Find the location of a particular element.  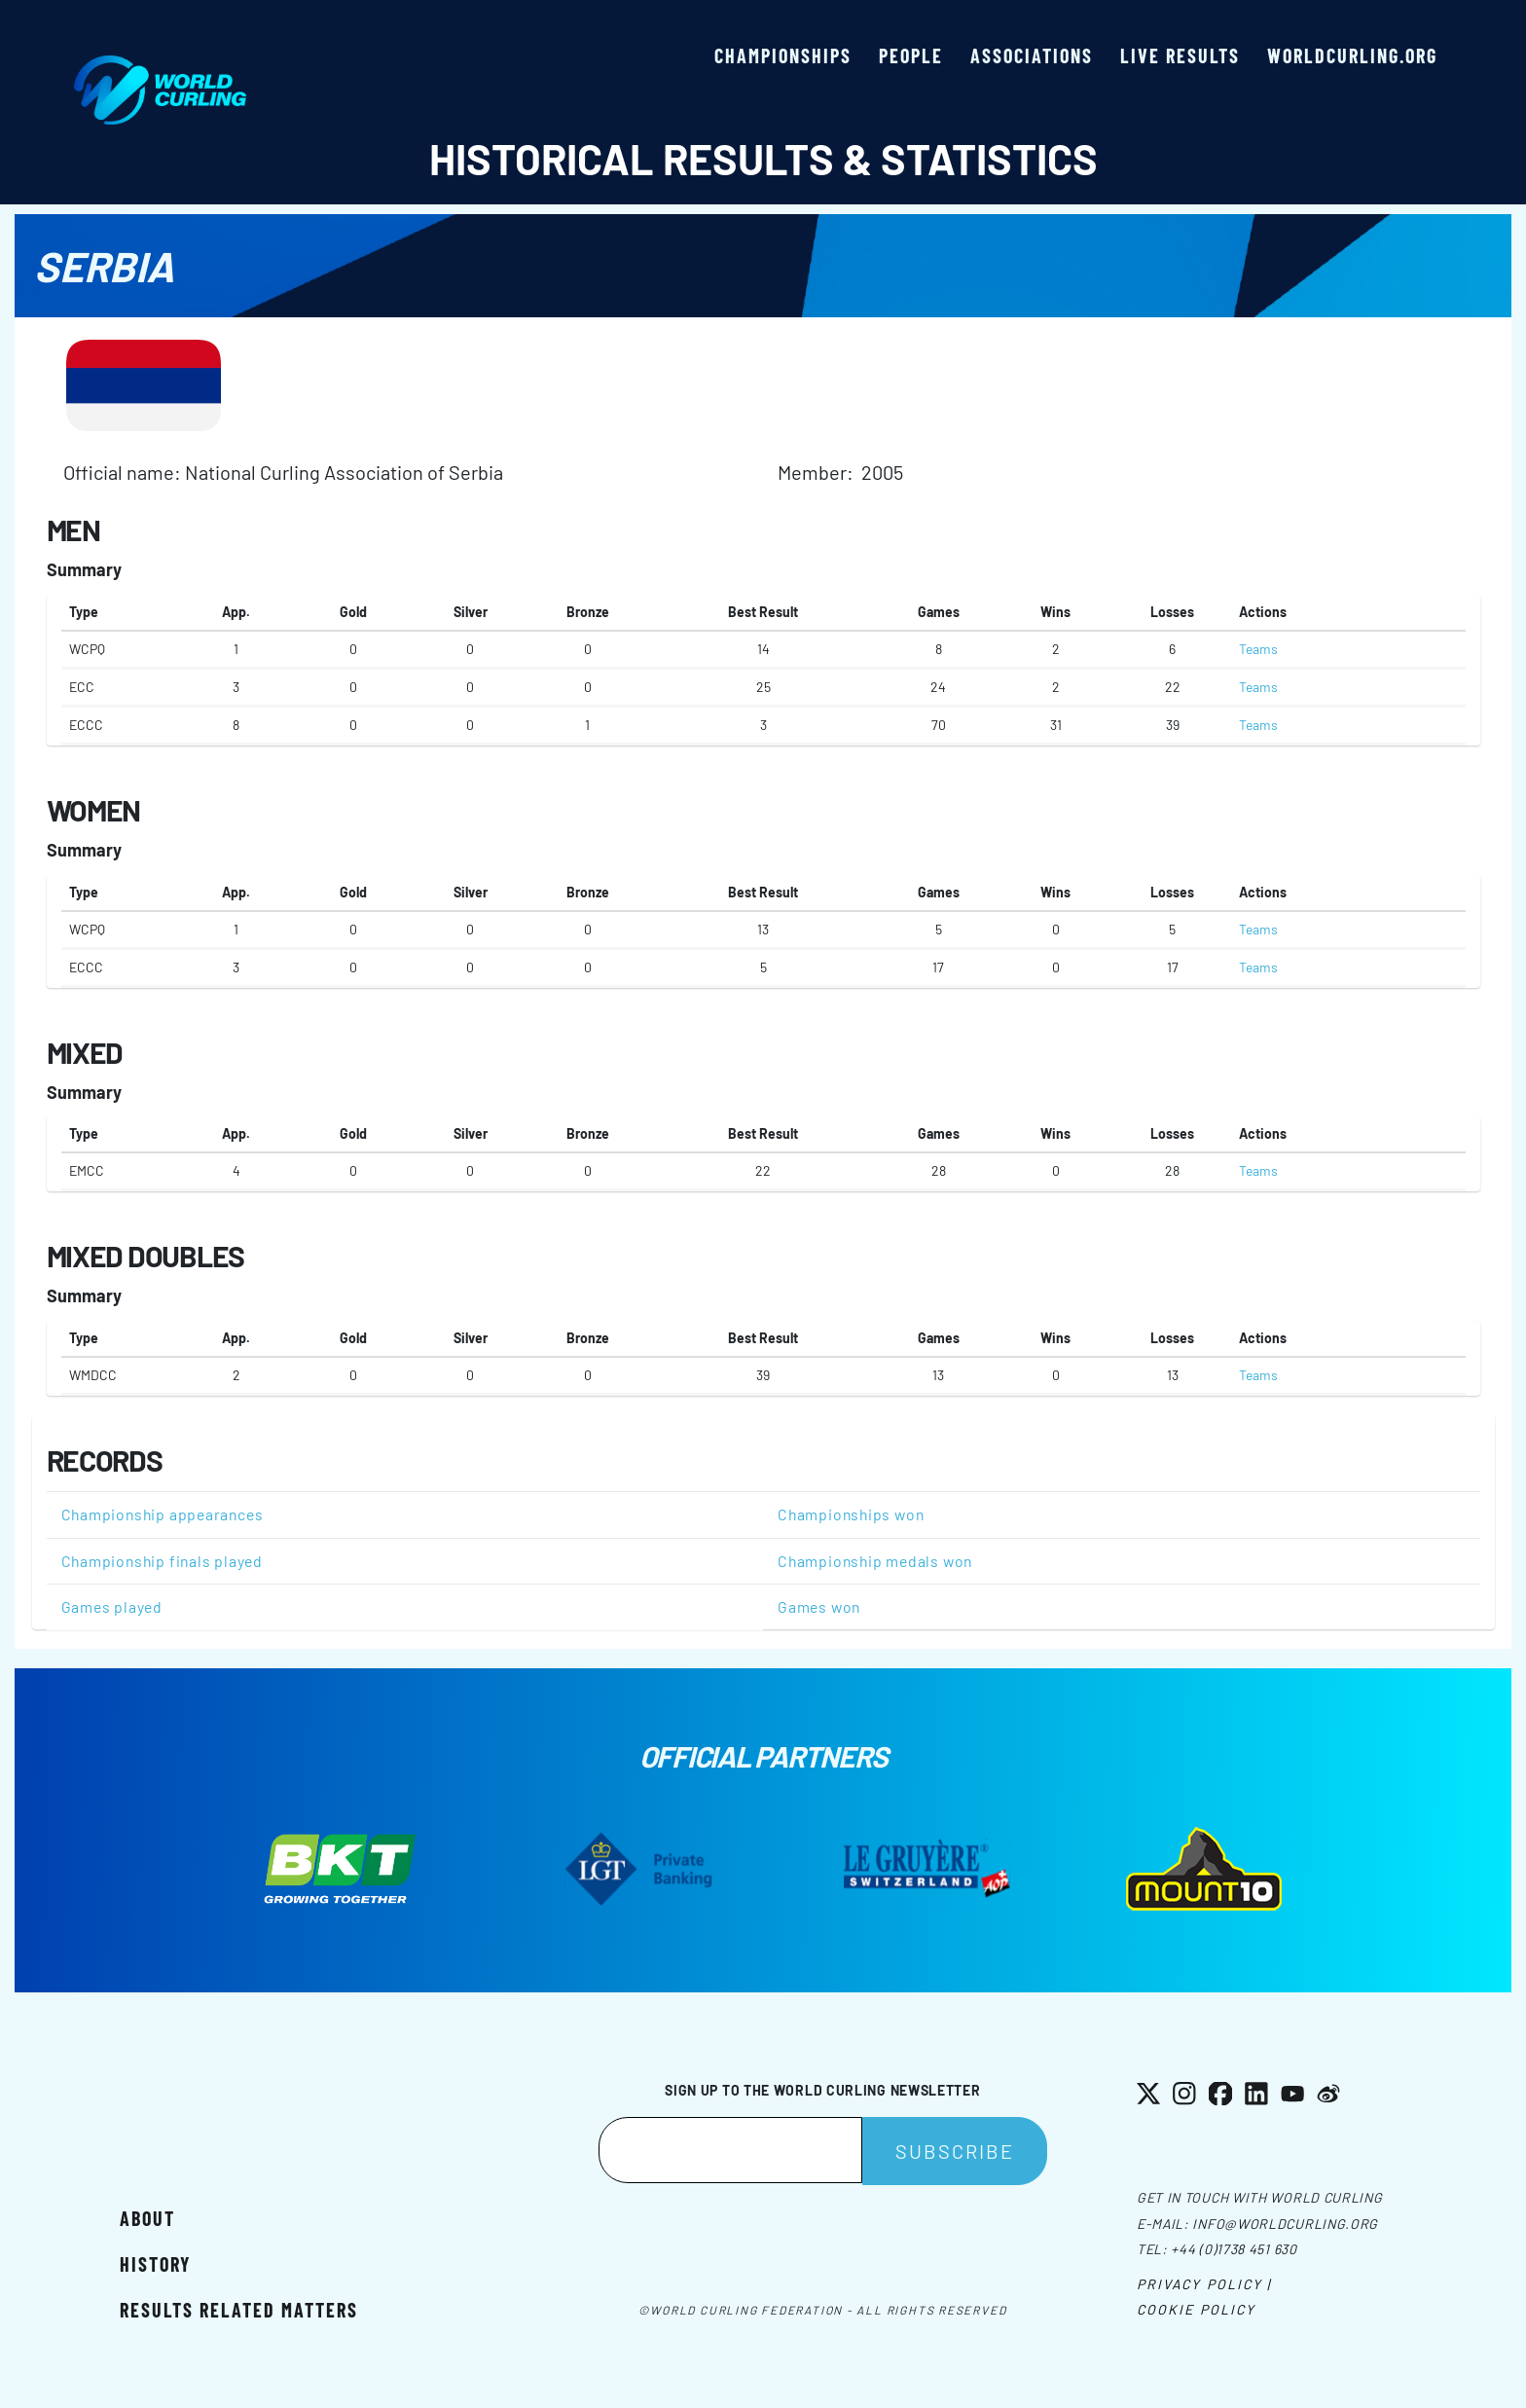

info@worldcurling.org is located at coordinates (1285, 2223).